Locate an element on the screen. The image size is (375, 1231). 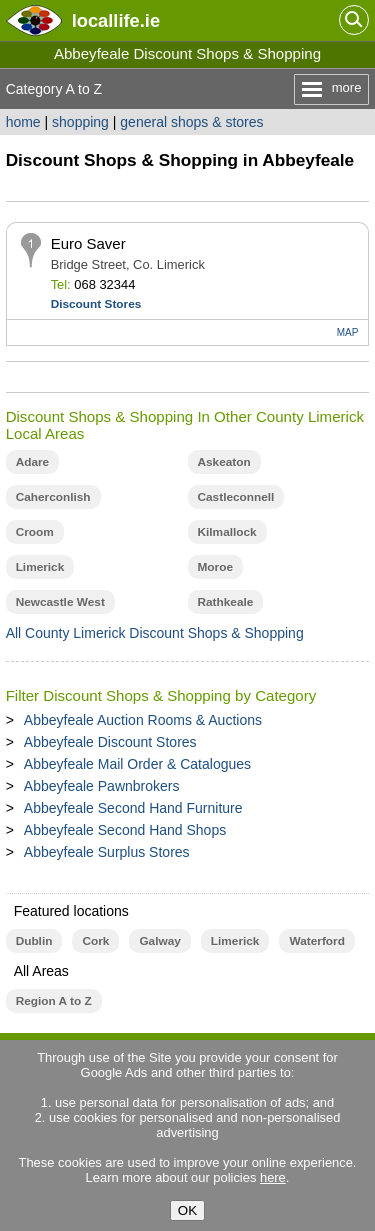
Region A to Z is located at coordinates (54, 1001).